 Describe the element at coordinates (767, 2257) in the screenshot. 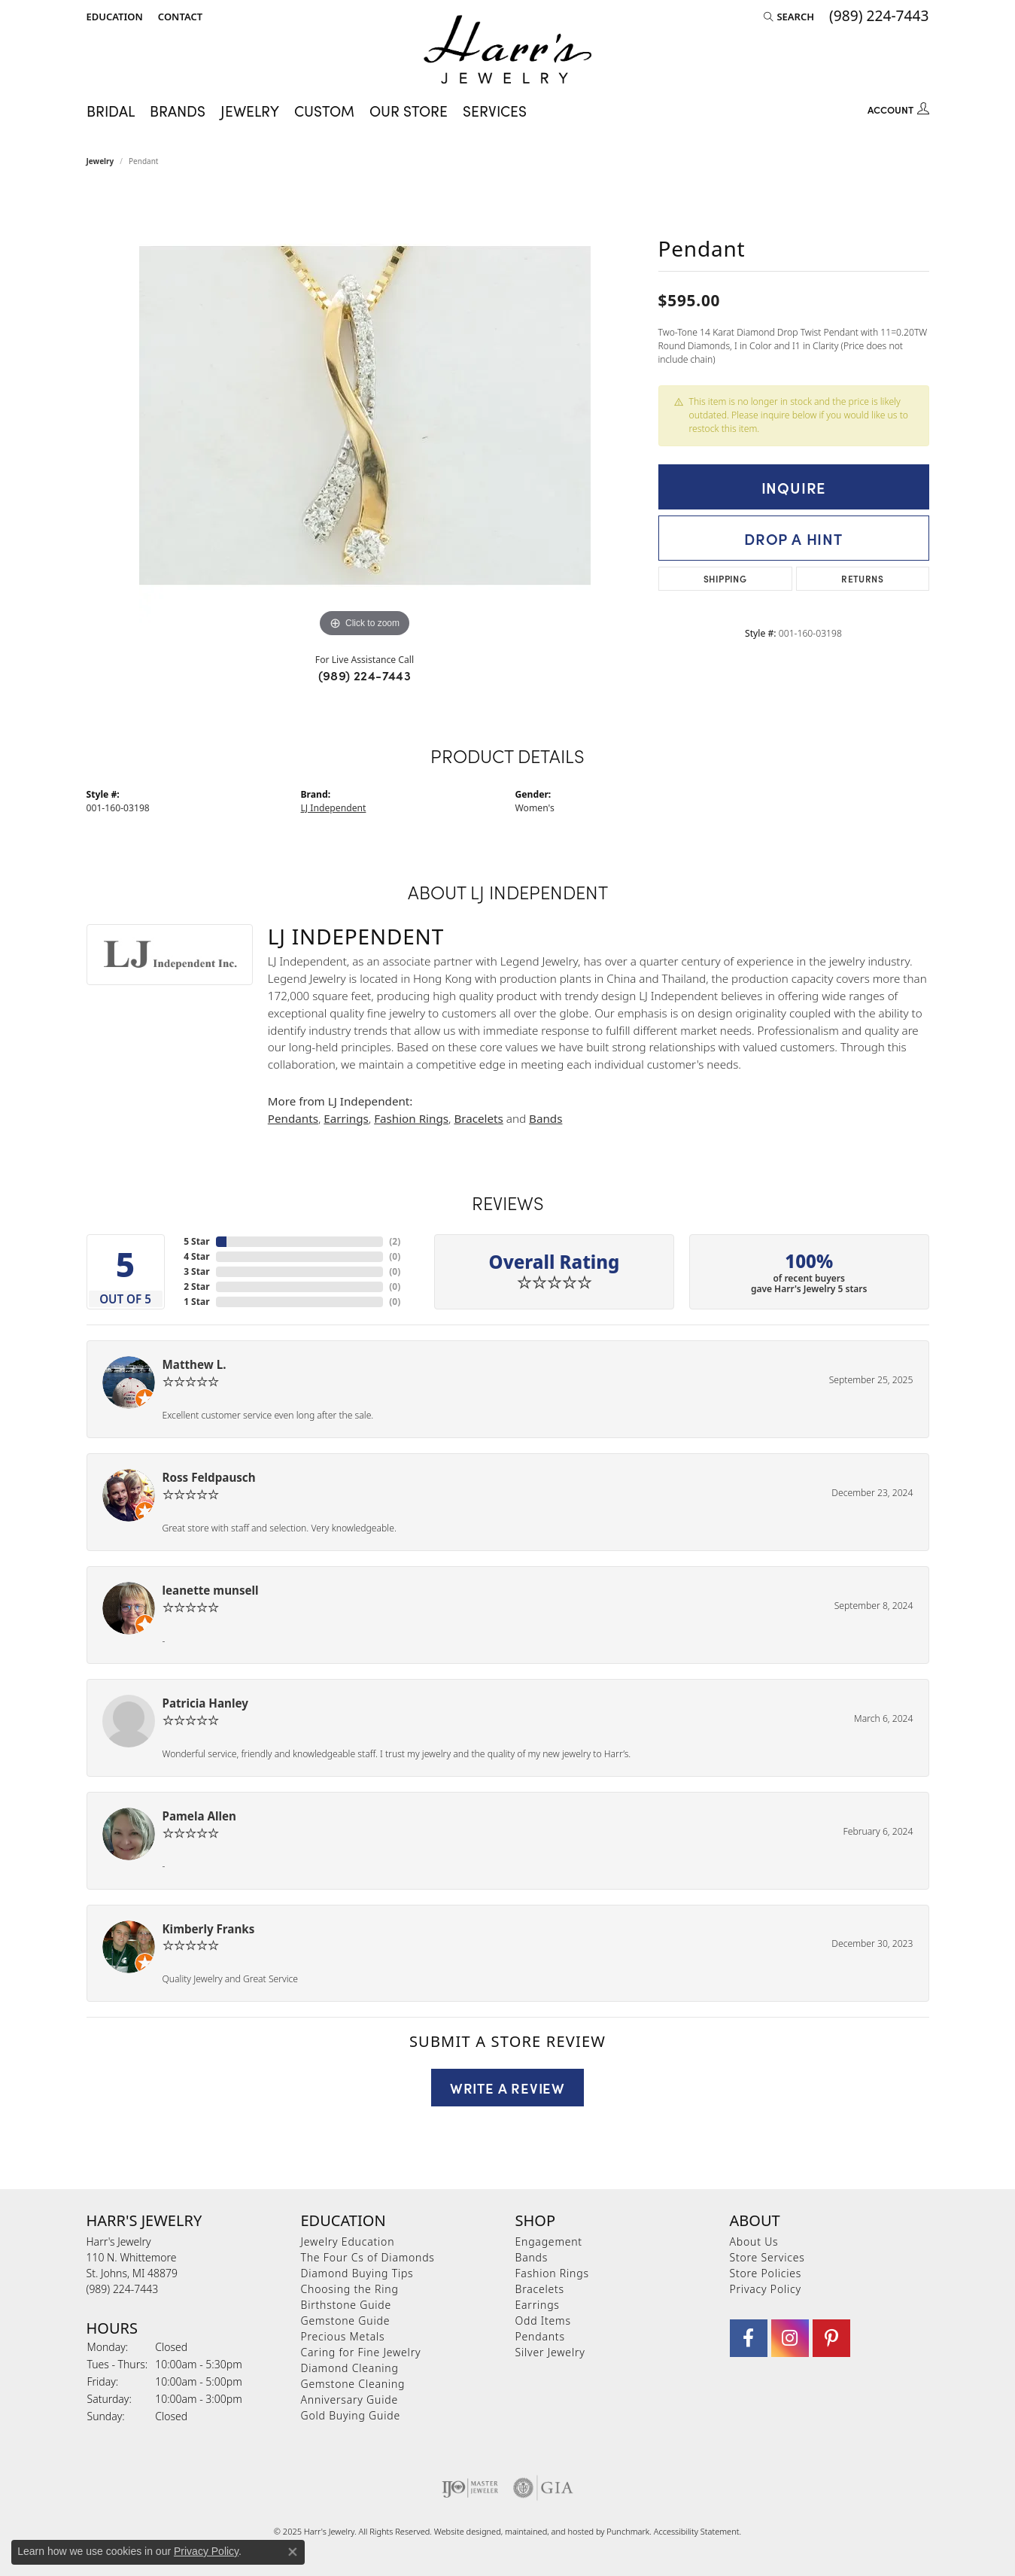

I see `Store Services [menuitem]` at that location.